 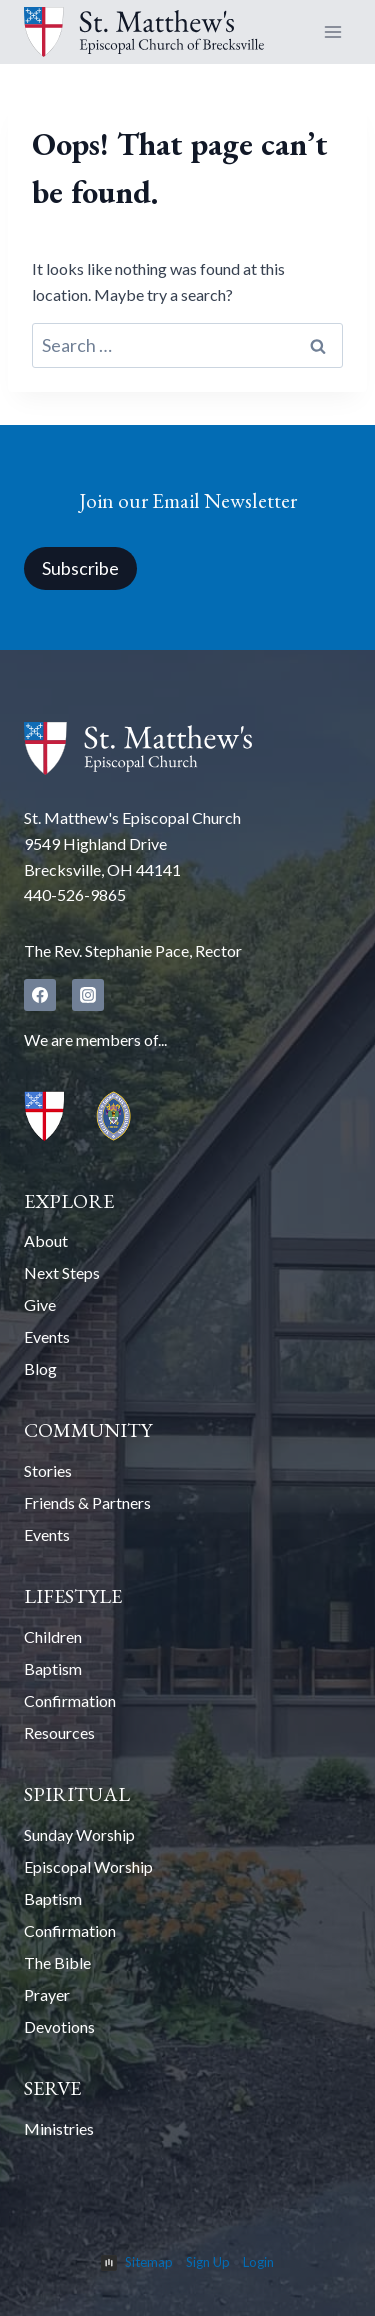 I want to click on Sitemap, so click(x=149, y=2262).